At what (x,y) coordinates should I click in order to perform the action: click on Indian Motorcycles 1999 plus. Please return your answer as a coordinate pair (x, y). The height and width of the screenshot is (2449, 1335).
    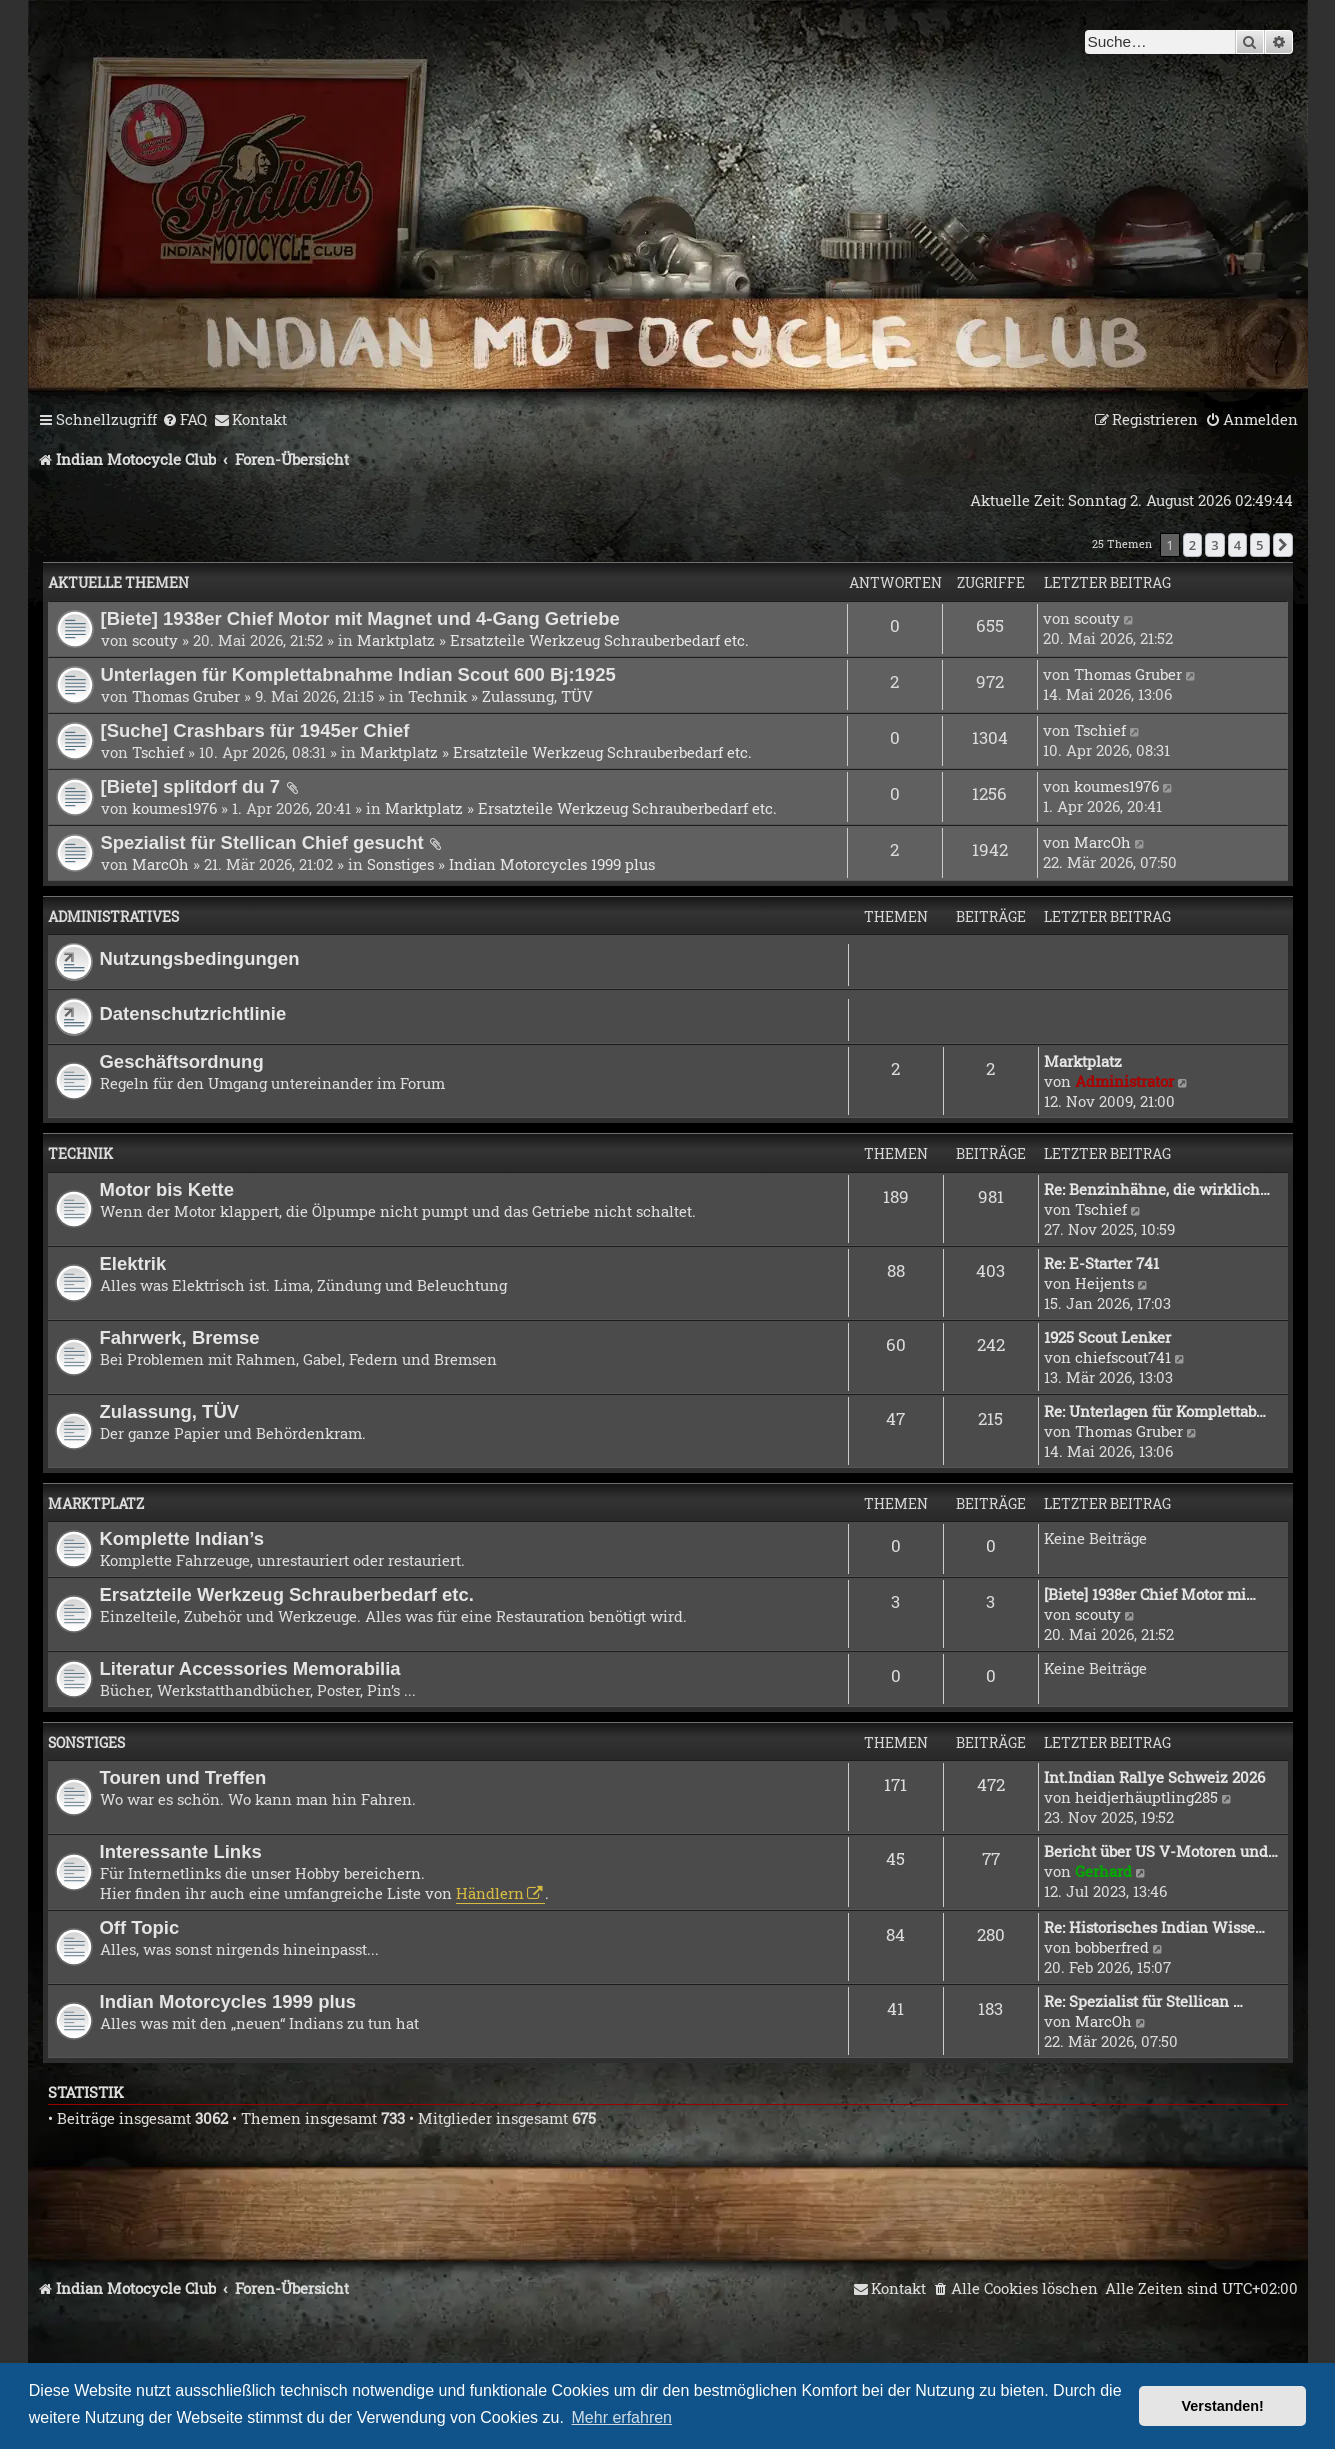
    Looking at the image, I should click on (552, 864).